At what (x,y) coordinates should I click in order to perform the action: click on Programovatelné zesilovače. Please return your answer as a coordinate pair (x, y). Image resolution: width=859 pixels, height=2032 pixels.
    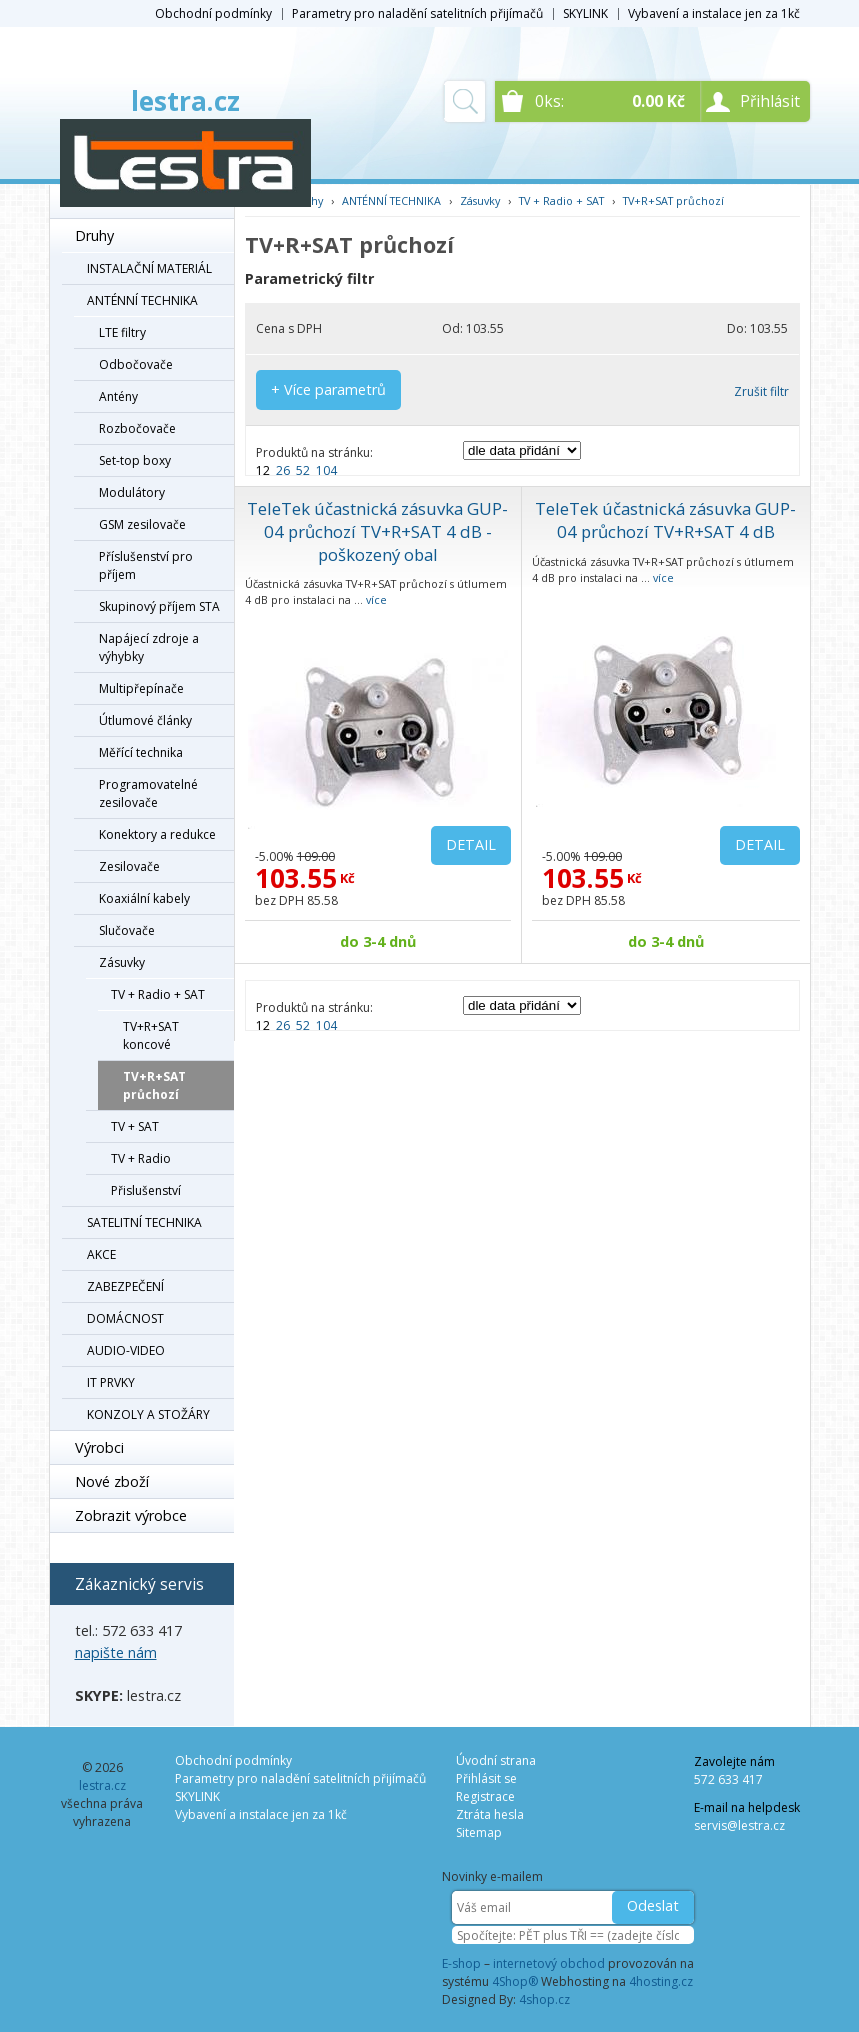
    Looking at the image, I should click on (148, 793).